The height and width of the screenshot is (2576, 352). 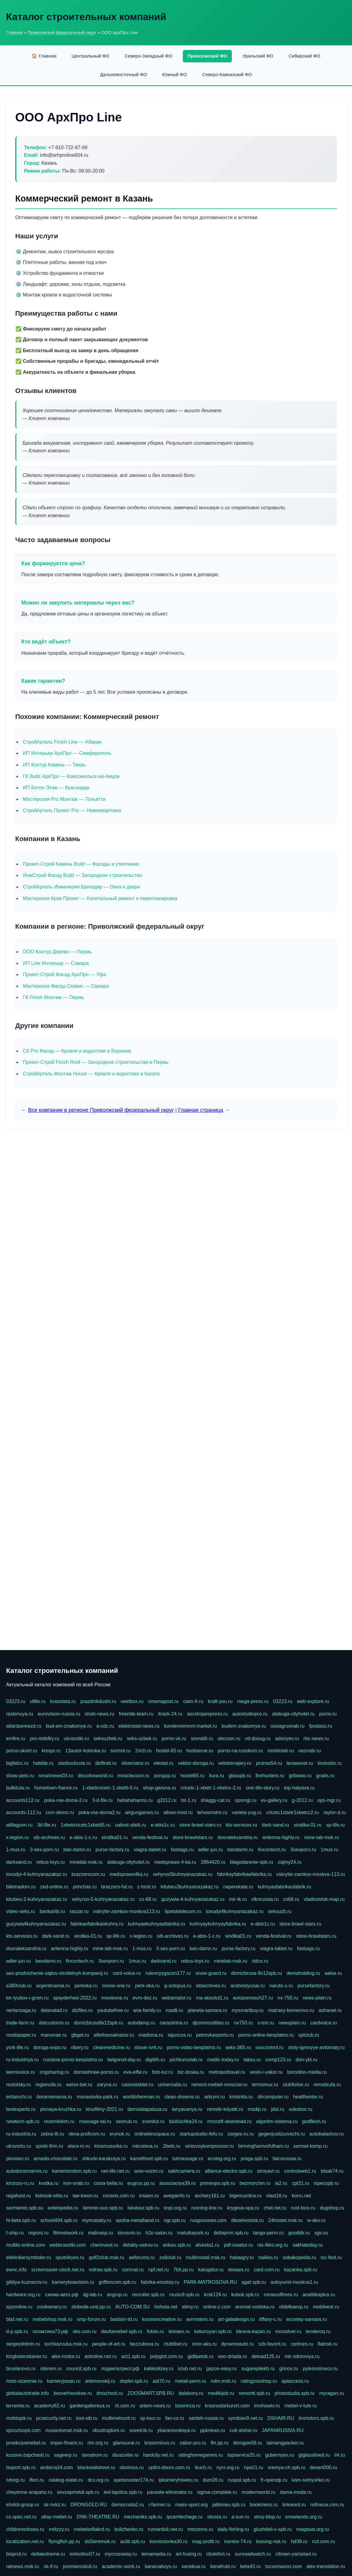 What do you see at coordinates (54, 764) in the screenshot?
I see `ИП Контур Камень — Тверь` at bounding box center [54, 764].